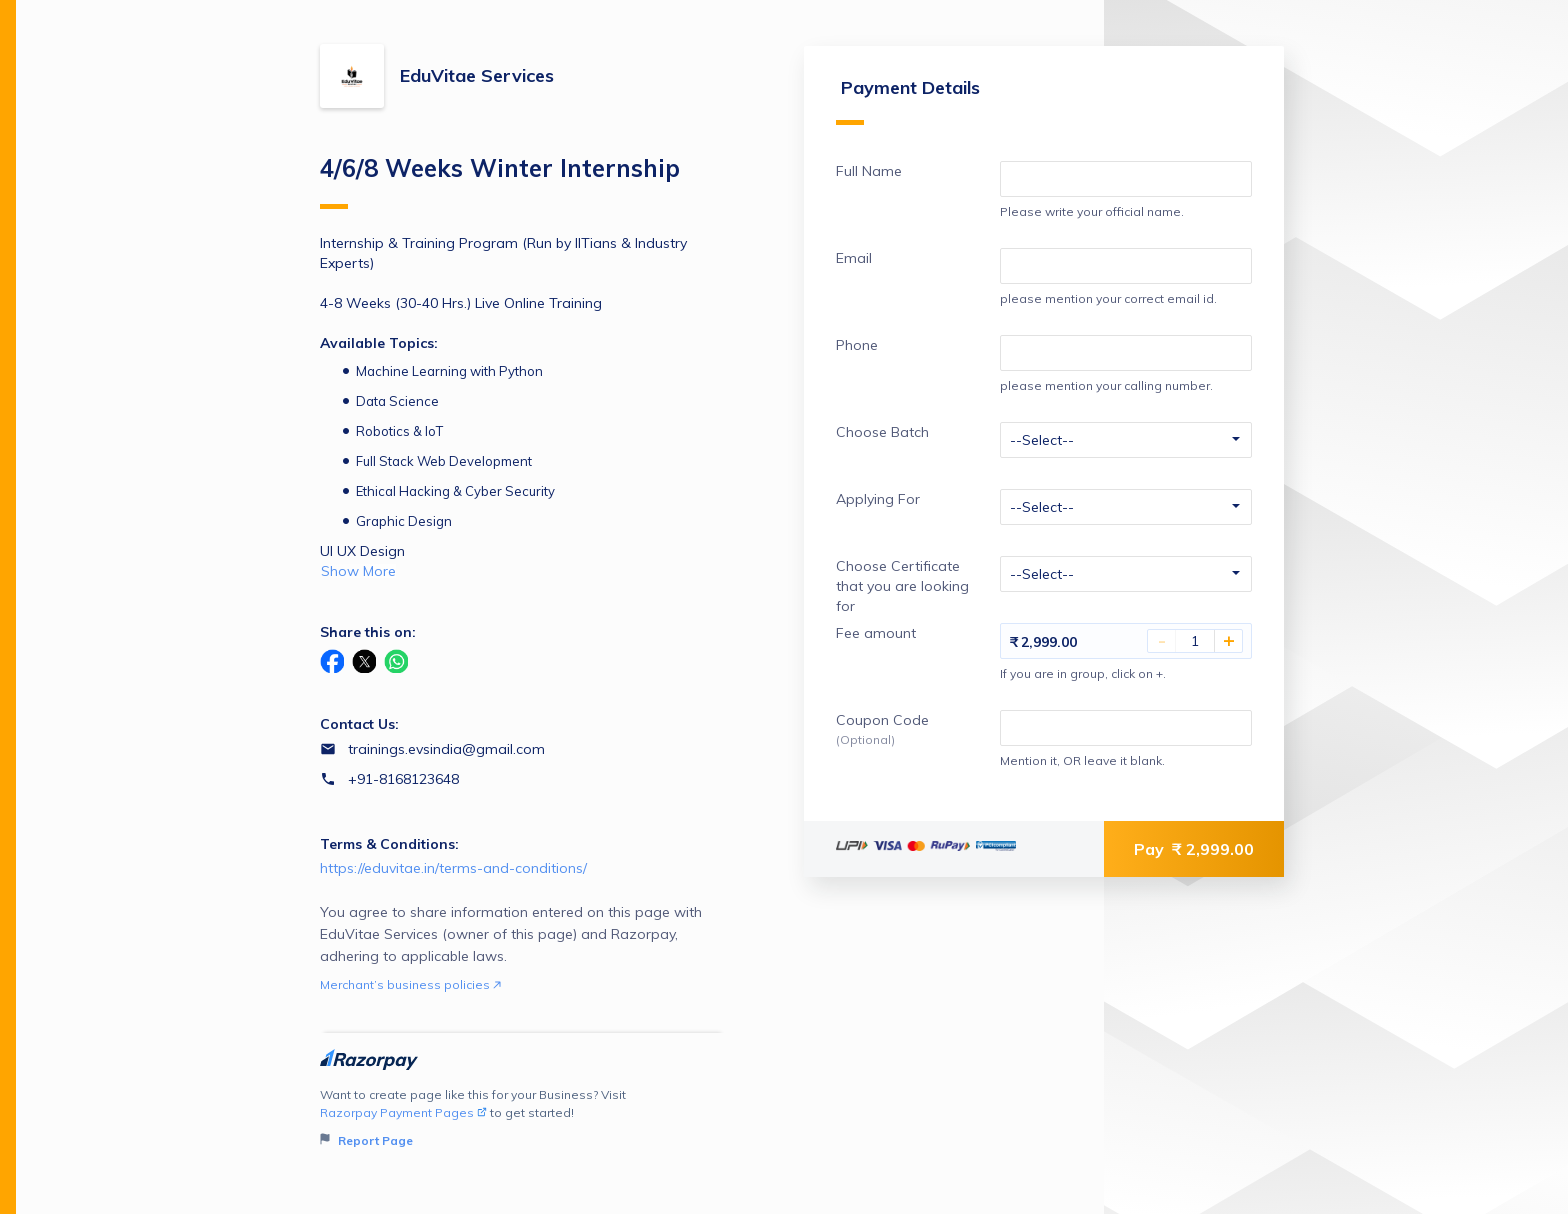 Image resolution: width=1568 pixels, height=1214 pixels. Describe the element at coordinates (359, 724) in the screenshot. I see `Contact Us:` at that location.